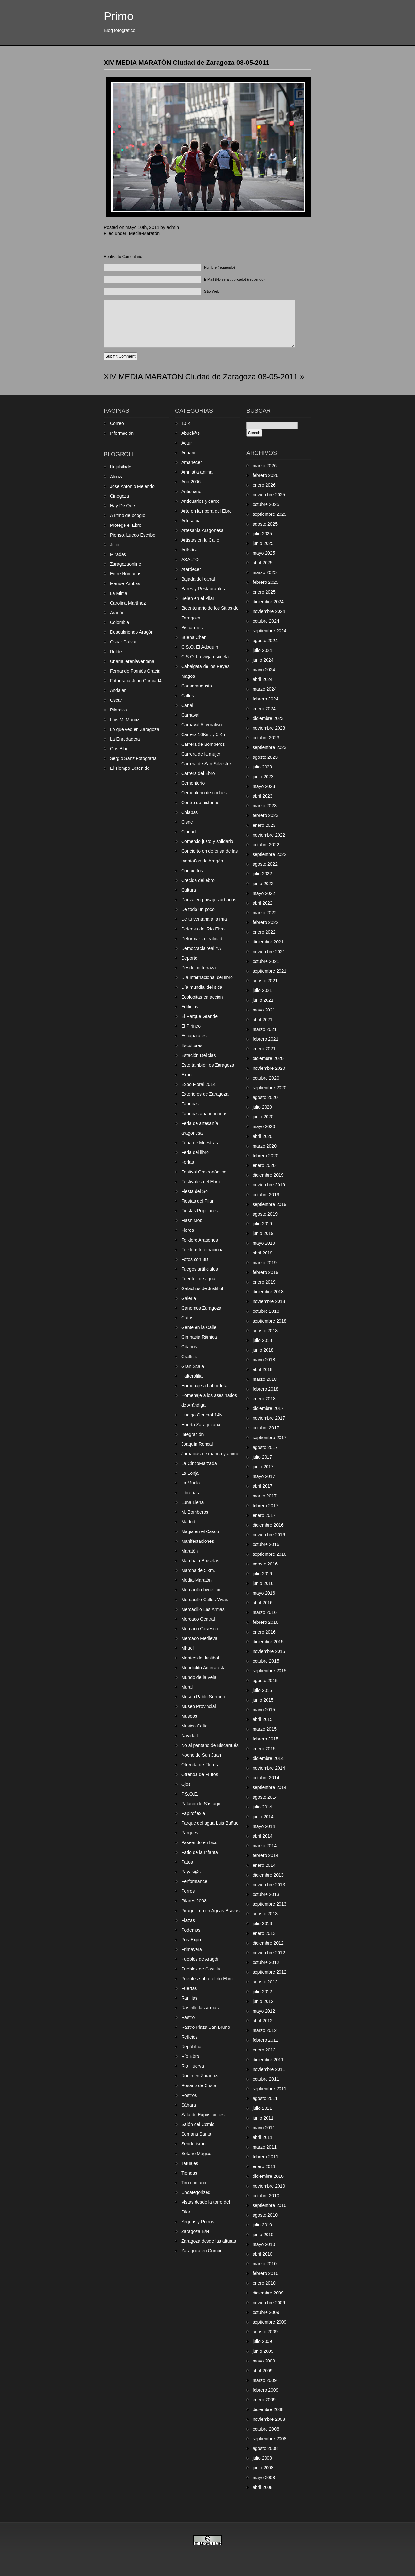  Describe the element at coordinates (266, 621) in the screenshot. I see `octubre 2024` at that location.